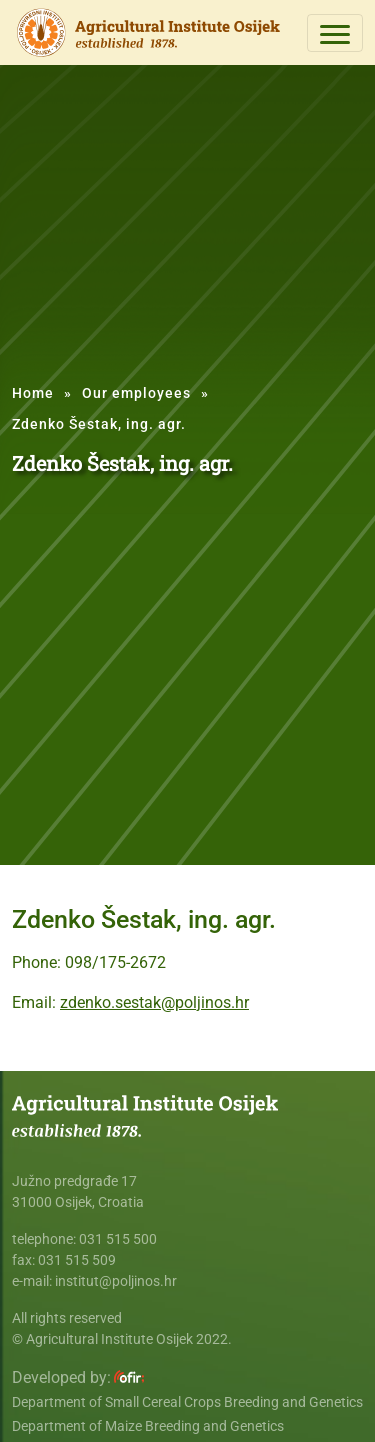 This screenshot has height=1442, width=375. What do you see at coordinates (154, 1002) in the screenshot?
I see `zdenko.sestak@poljinos.hr` at bounding box center [154, 1002].